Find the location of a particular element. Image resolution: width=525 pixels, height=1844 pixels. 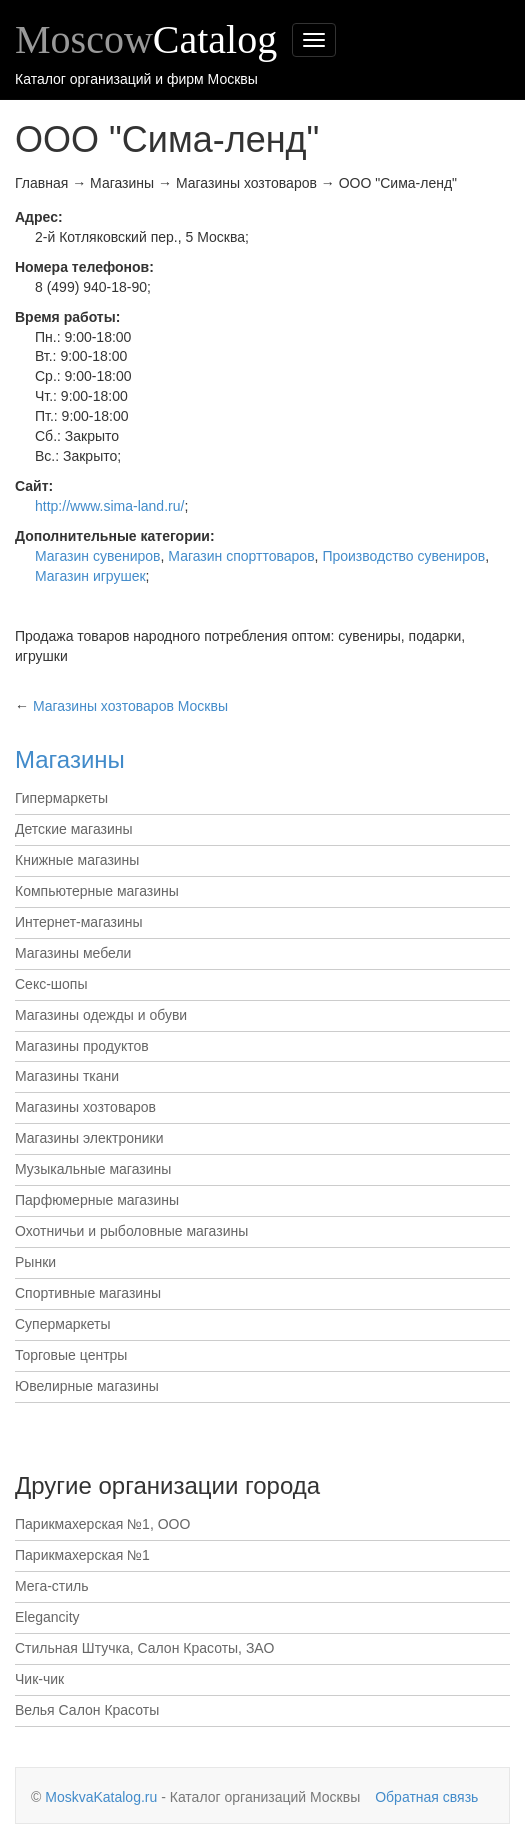

Торговые центры is located at coordinates (71, 1355).